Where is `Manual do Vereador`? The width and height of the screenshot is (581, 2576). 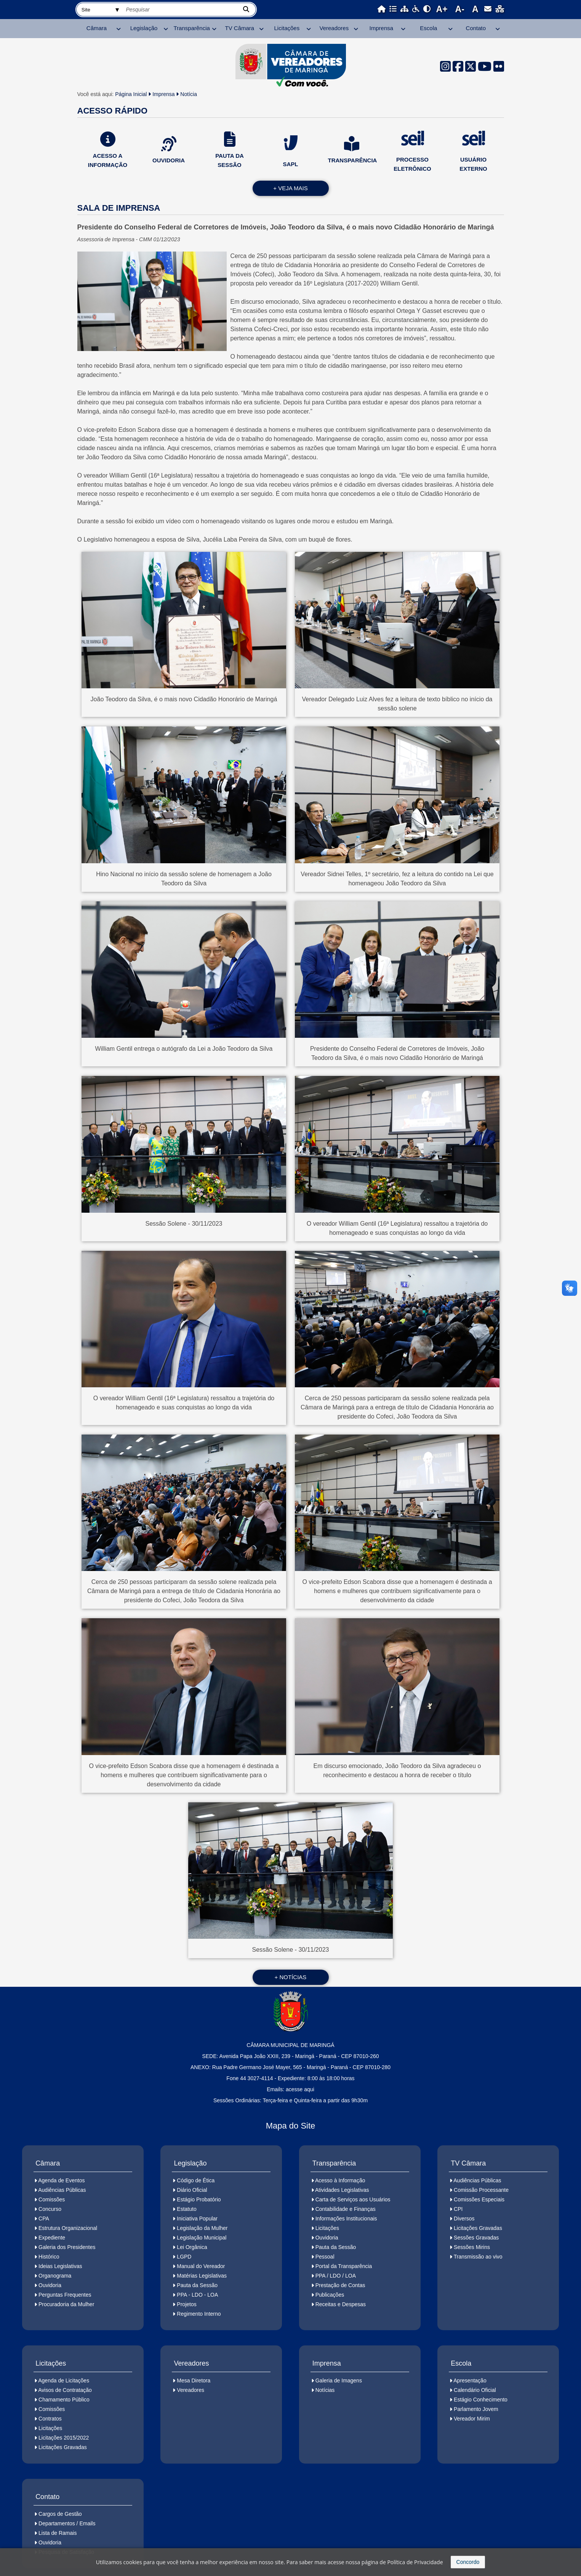 Manual do Vereador is located at coordinates (201, 2266).